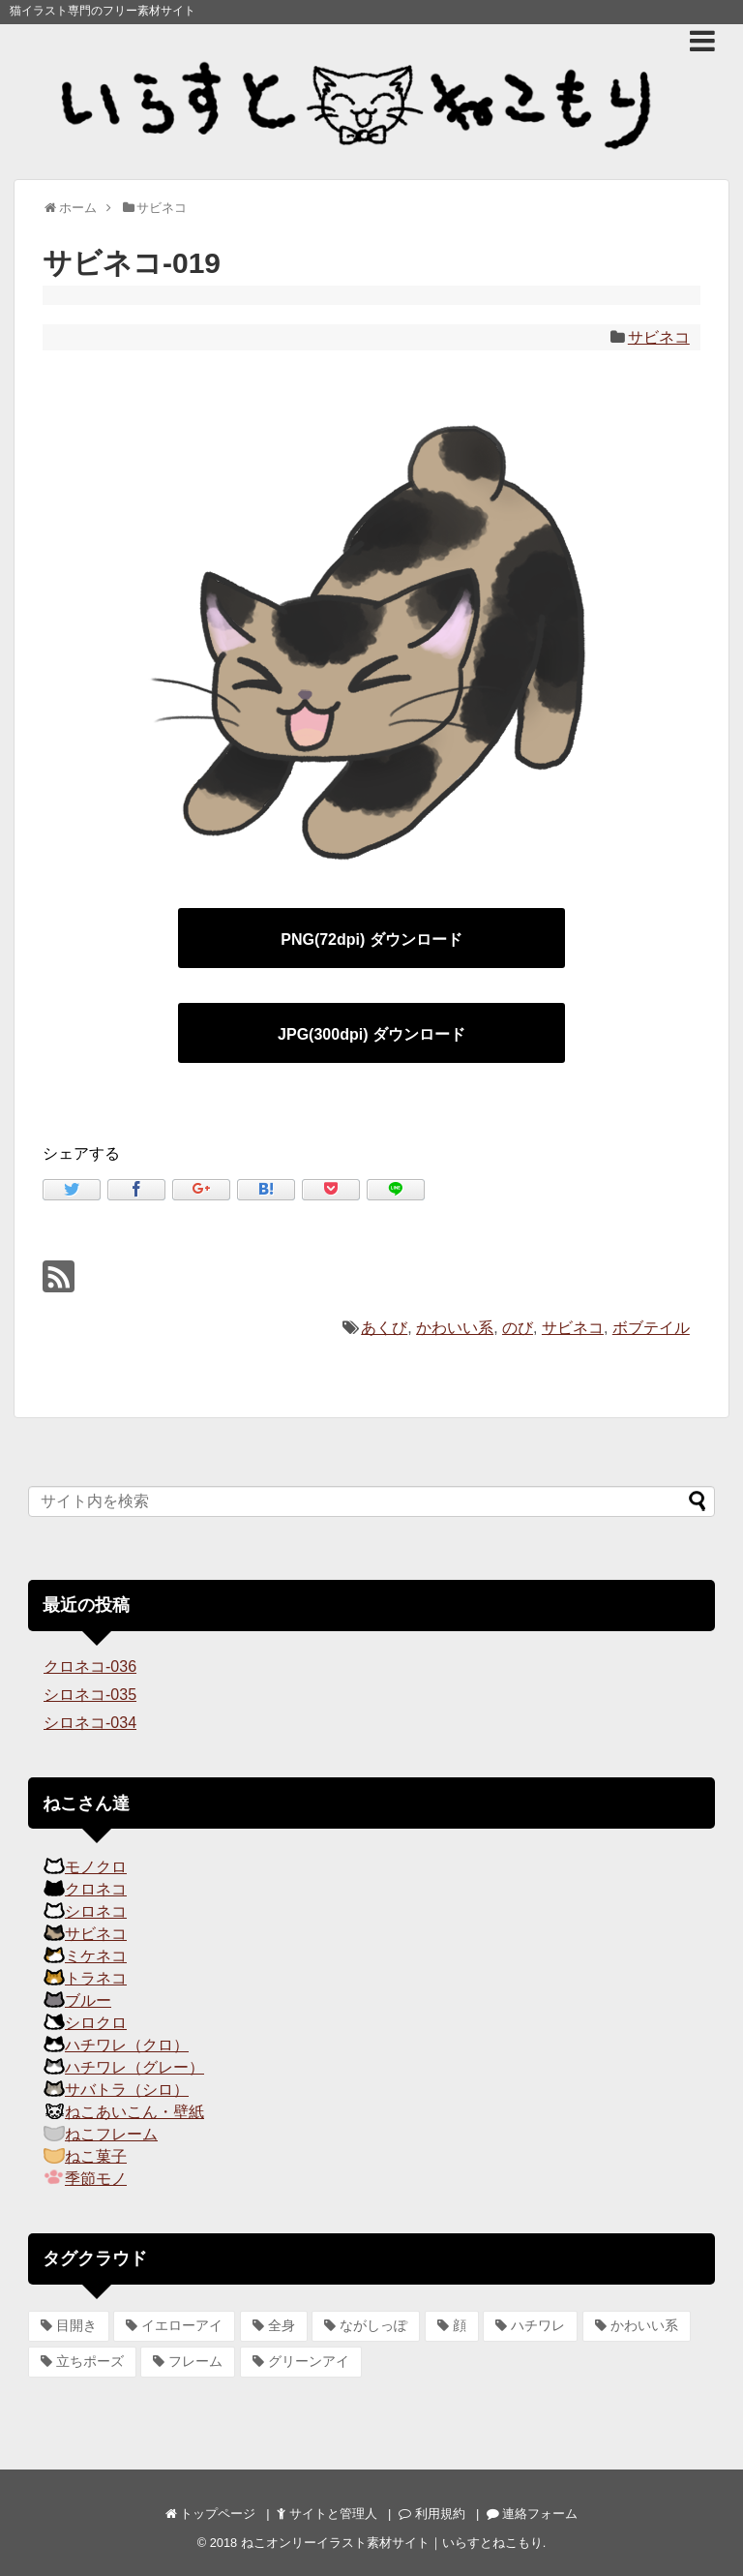 The image size is (743, 2576). What do you see at coordinates (392, 2542) in the screenshot?
I see `ねこオンリーイラスト素材サイト｜いらすとねこもり` at bounding box center [392, 2542].